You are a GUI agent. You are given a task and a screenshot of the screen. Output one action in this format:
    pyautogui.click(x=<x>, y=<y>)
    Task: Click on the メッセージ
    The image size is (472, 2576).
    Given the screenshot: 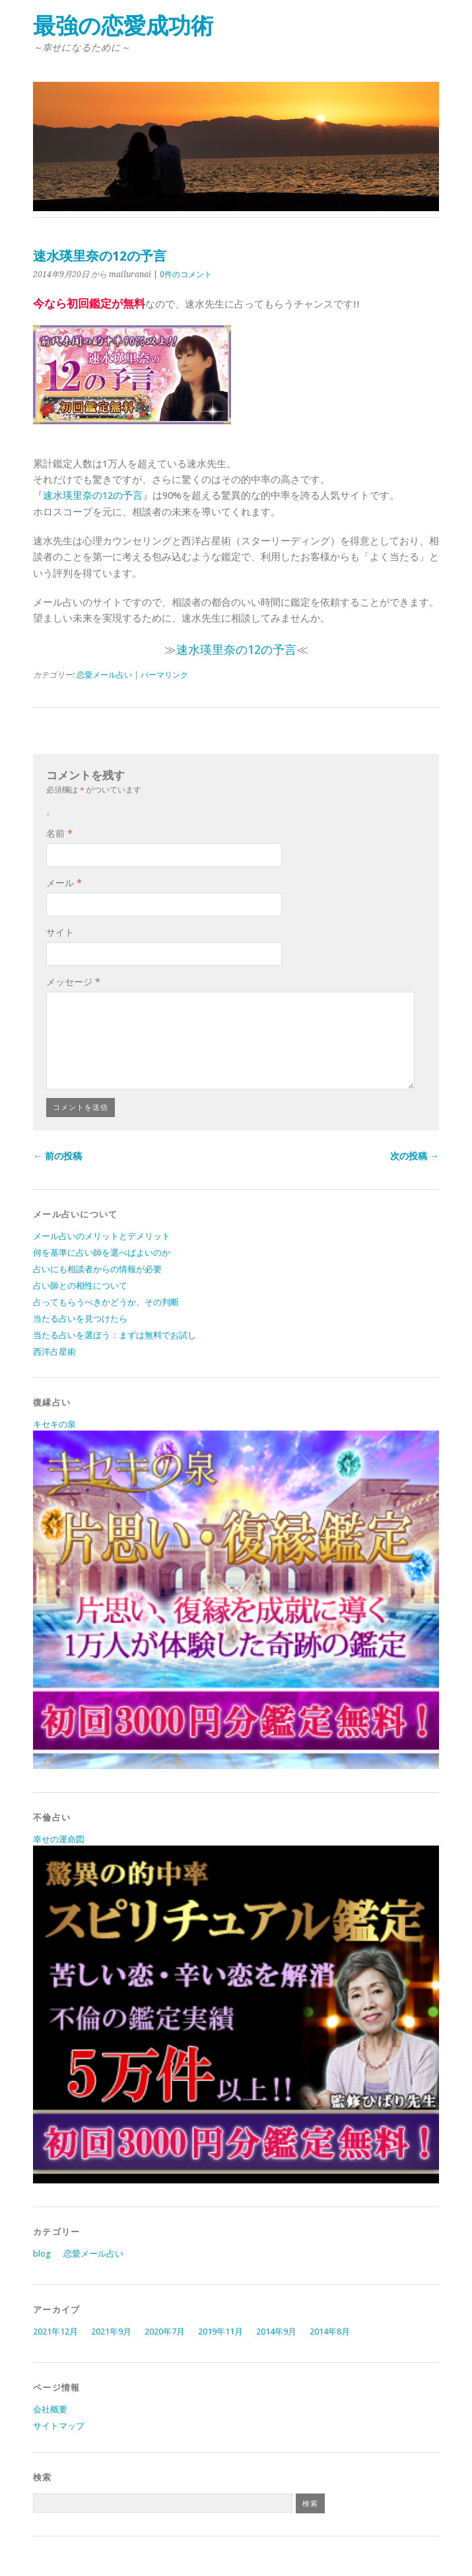 What is the action you would take?
    pyautogui.click(x=73, y=982)
    